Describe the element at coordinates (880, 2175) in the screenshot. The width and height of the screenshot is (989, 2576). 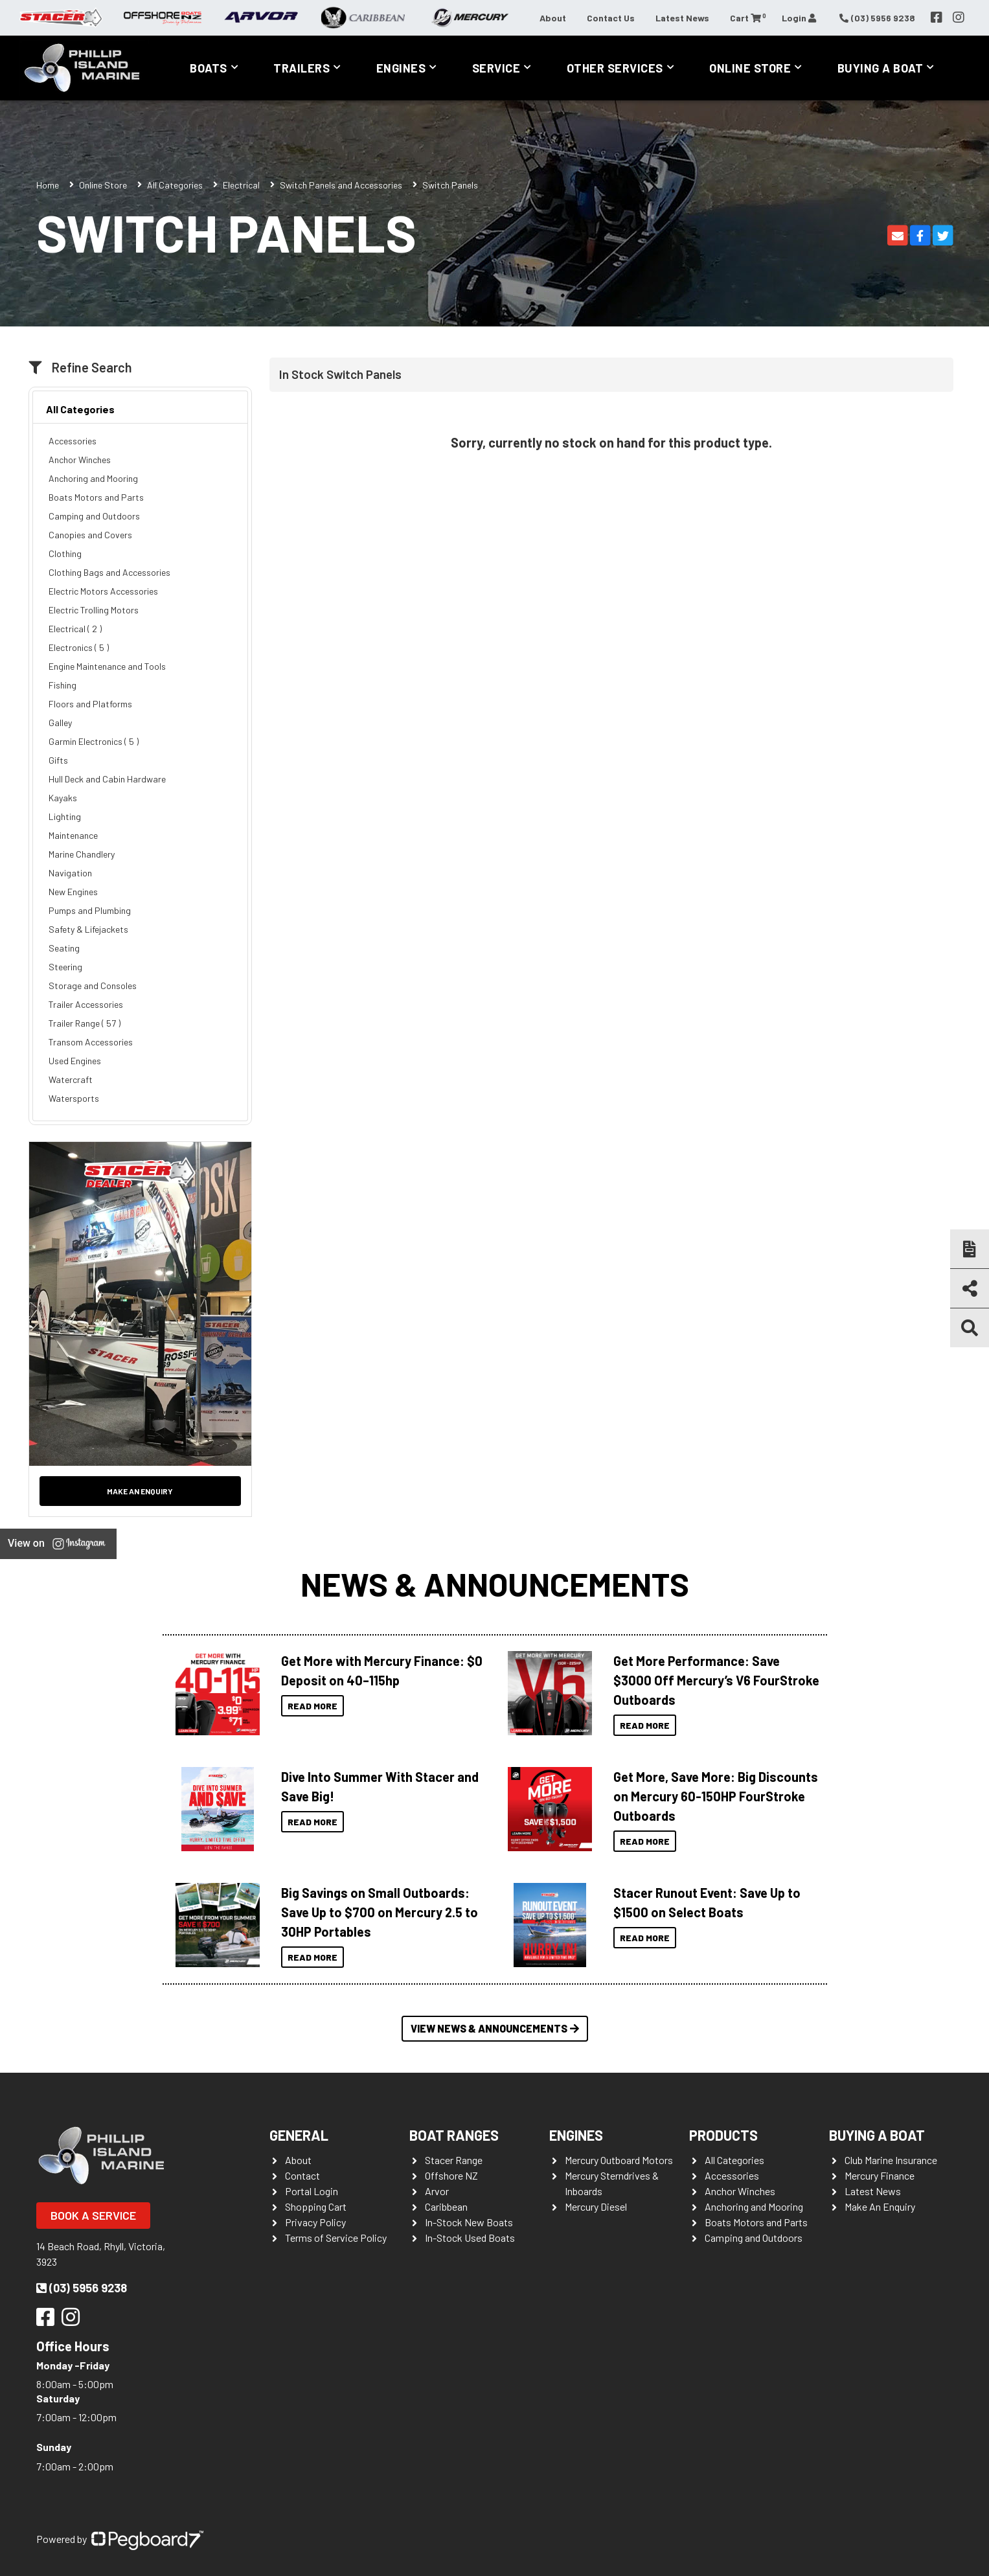
I see `Mercury Finance` at that location.